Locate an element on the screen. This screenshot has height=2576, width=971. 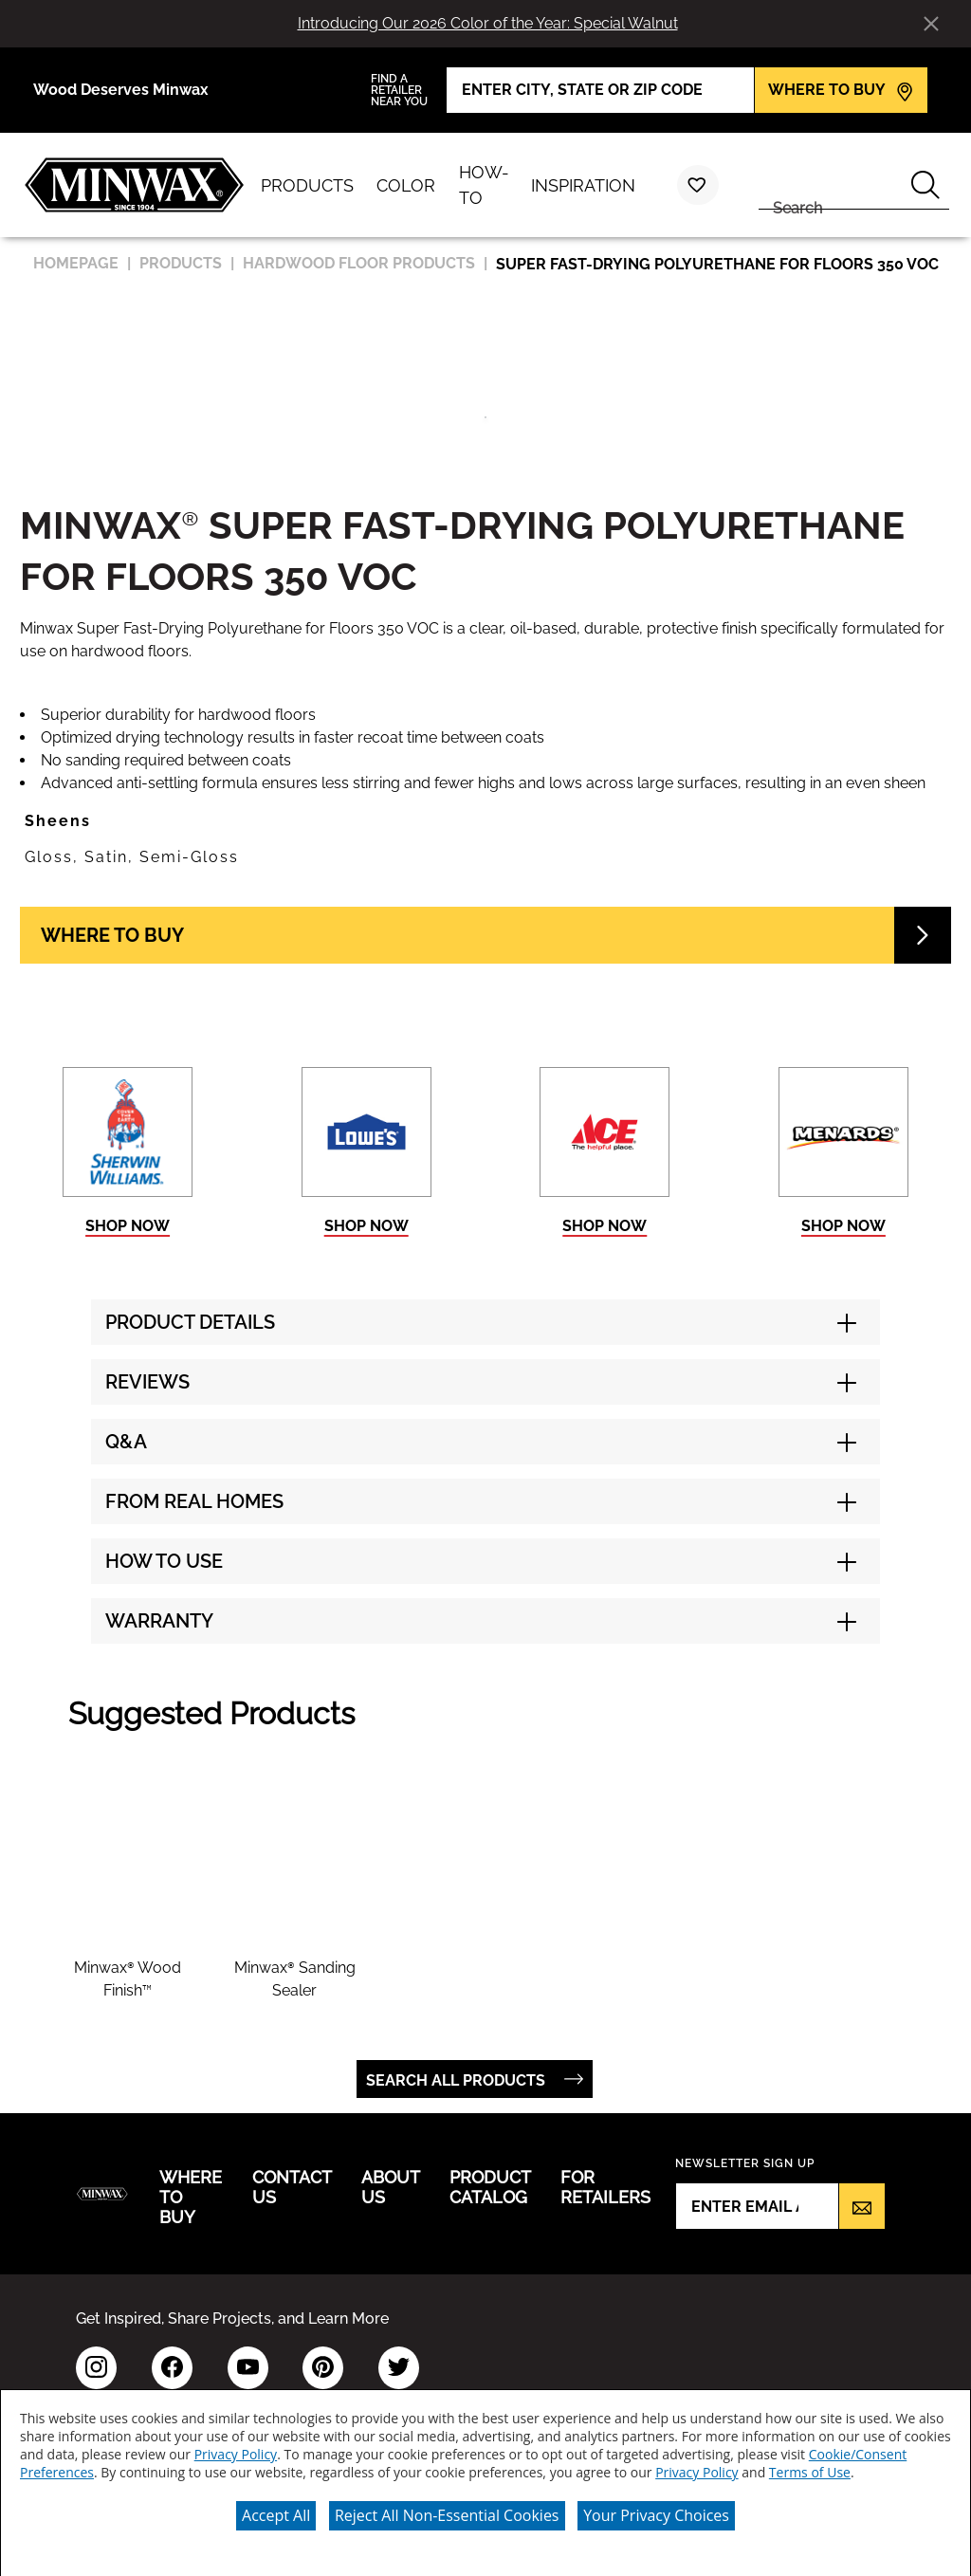
[button] is located at coordinates (485, 821).